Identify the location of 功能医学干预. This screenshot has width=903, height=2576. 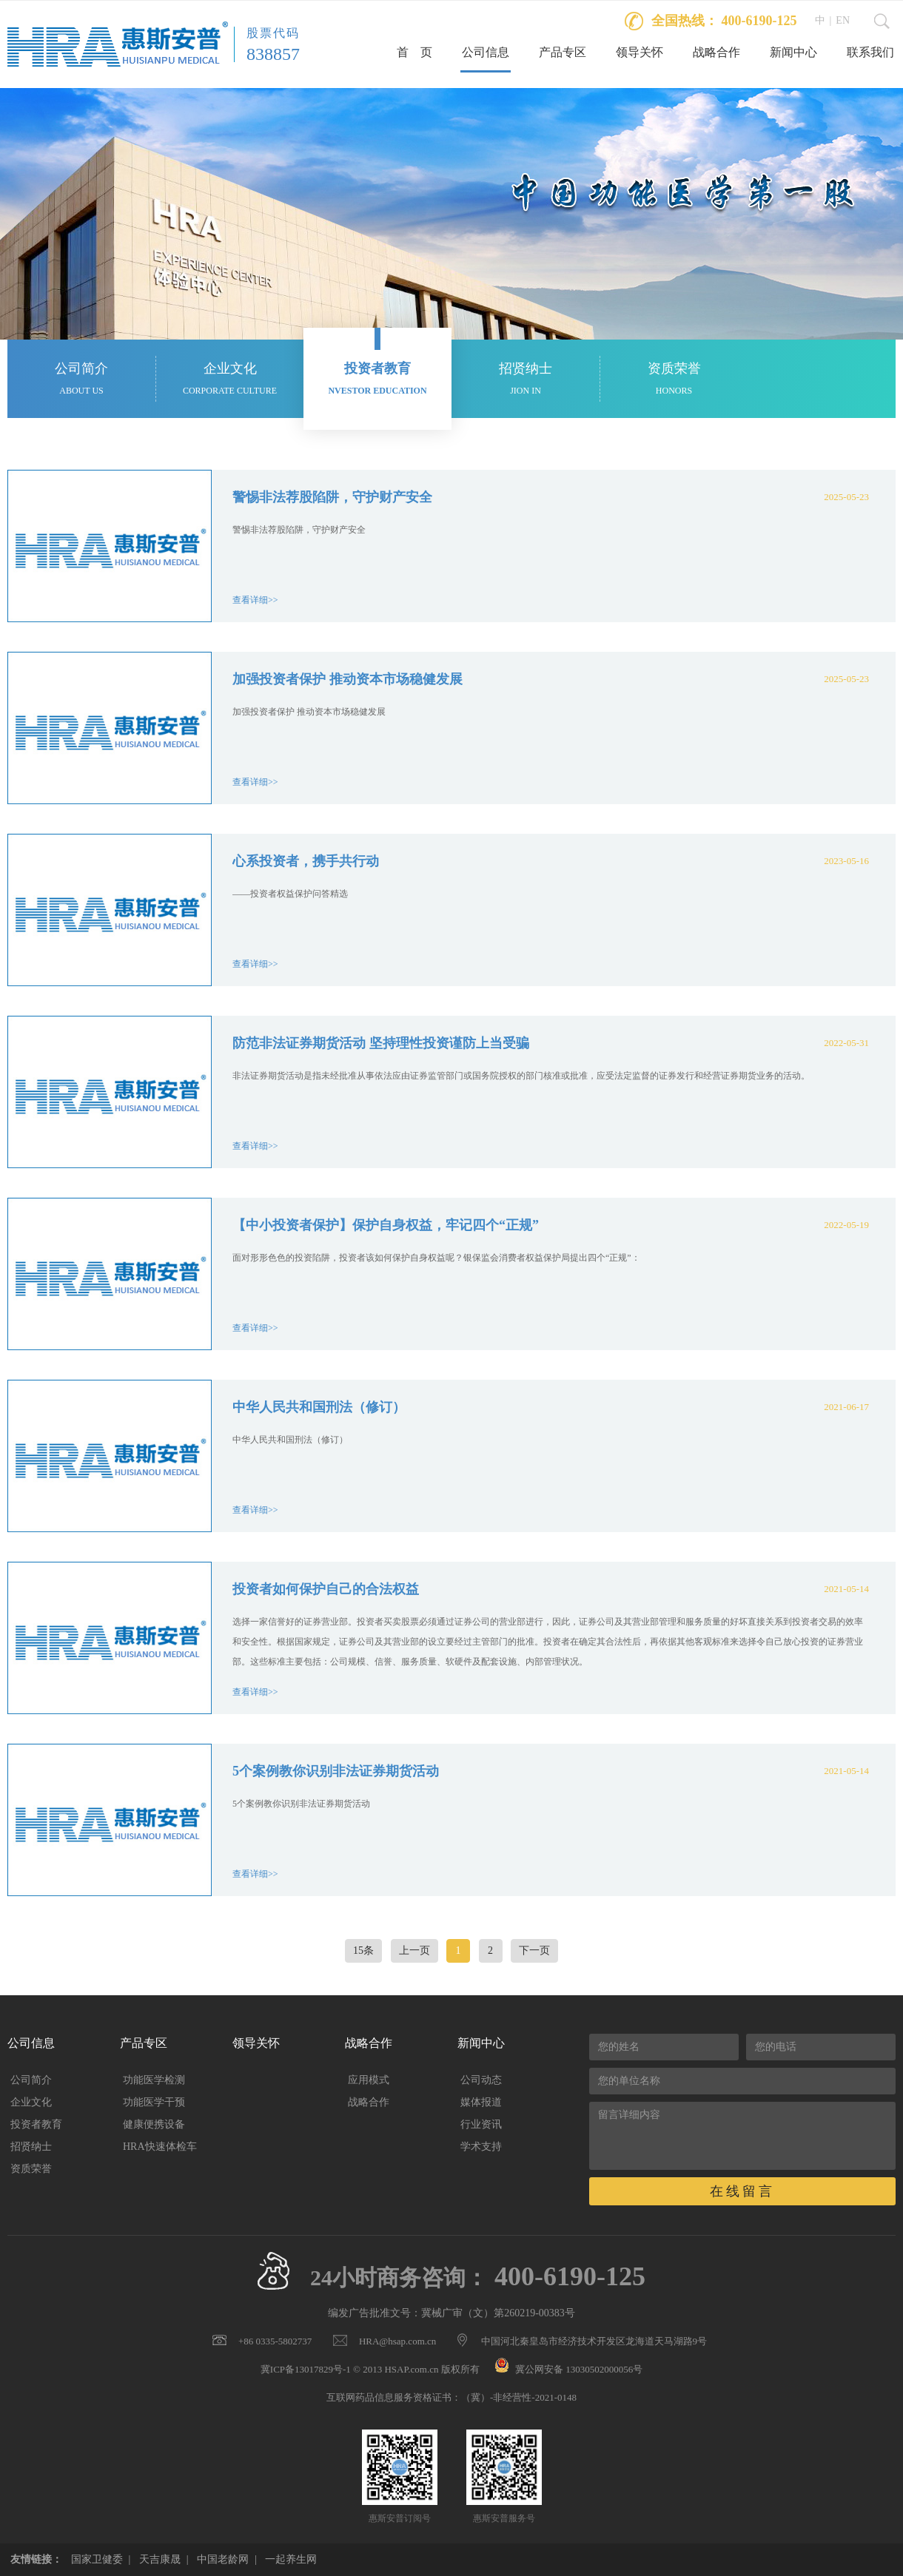
(154, 2102).